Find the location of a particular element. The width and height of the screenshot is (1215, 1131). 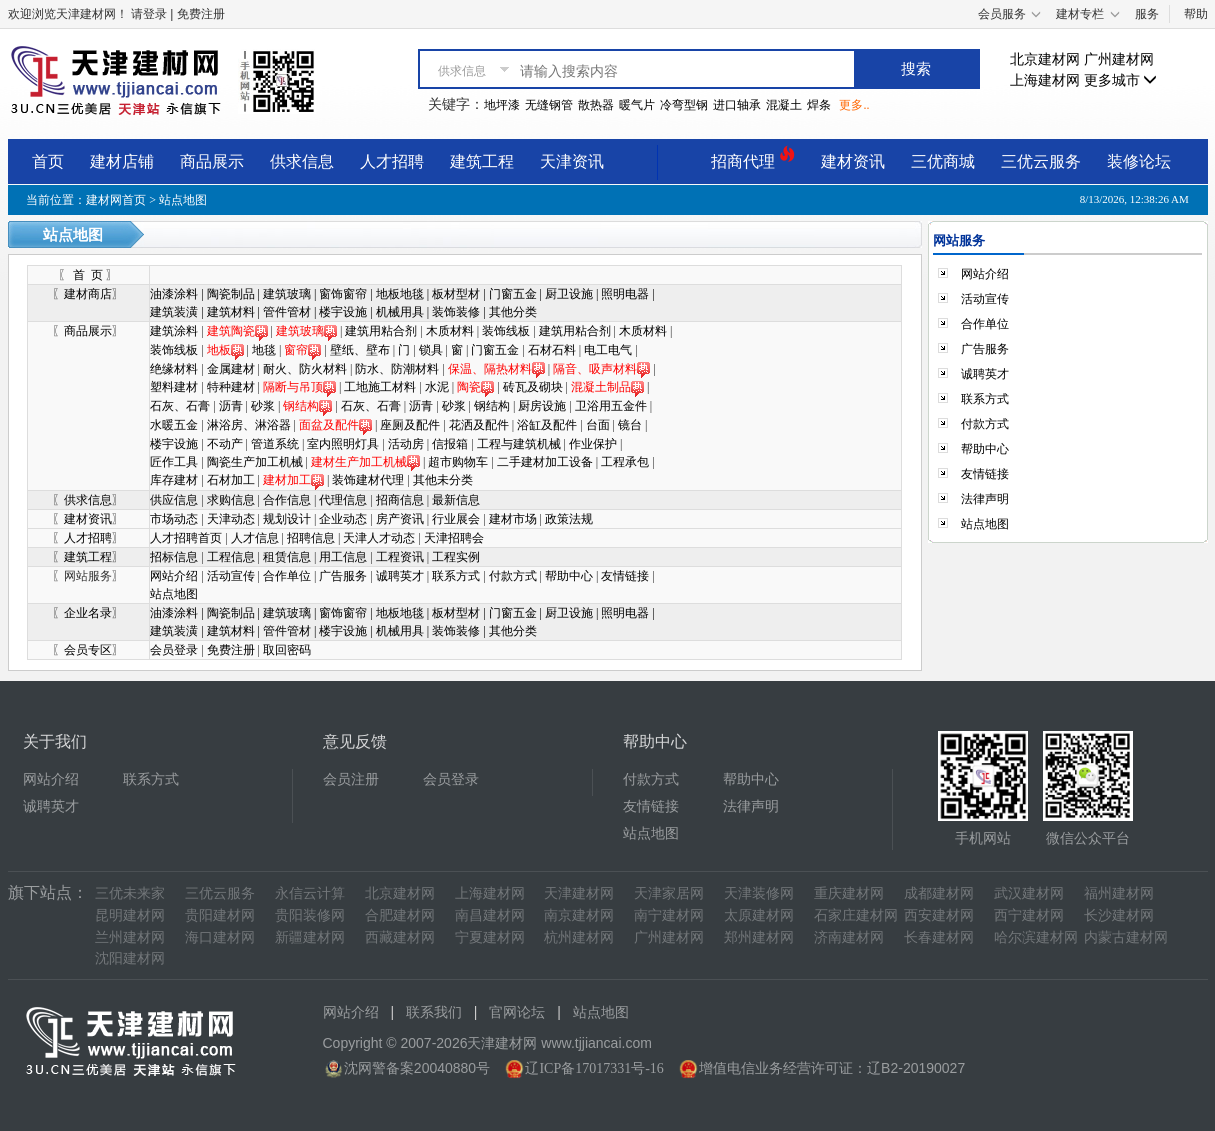

贵阳建材网 is located at coordinates (220, 915).